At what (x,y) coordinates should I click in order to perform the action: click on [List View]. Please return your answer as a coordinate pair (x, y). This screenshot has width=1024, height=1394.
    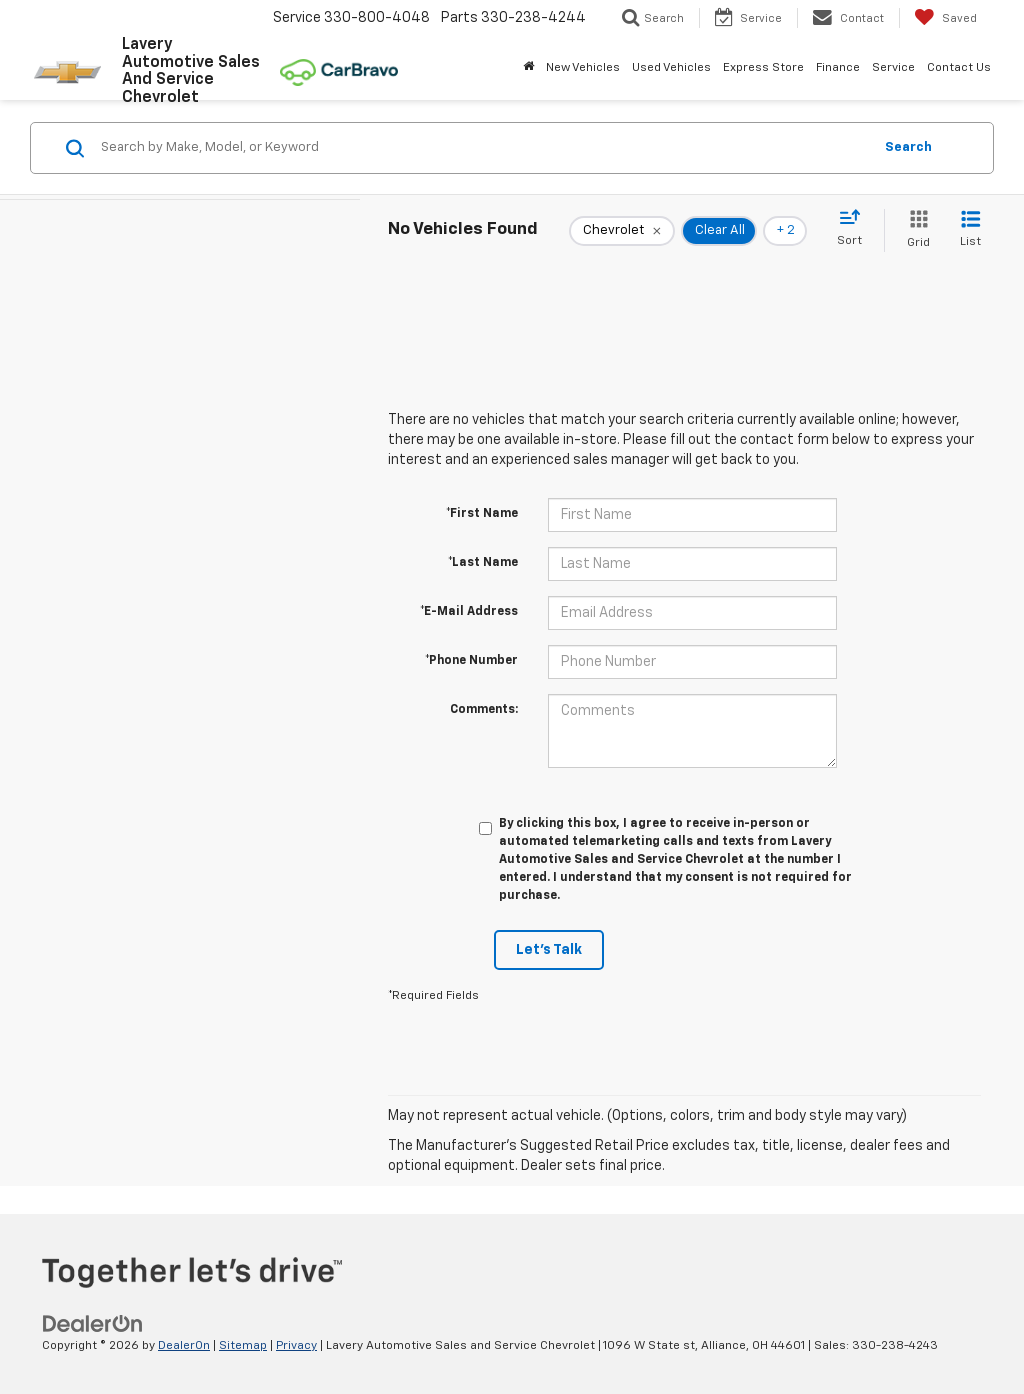
    Looking at the image, I should click on (970, 230).